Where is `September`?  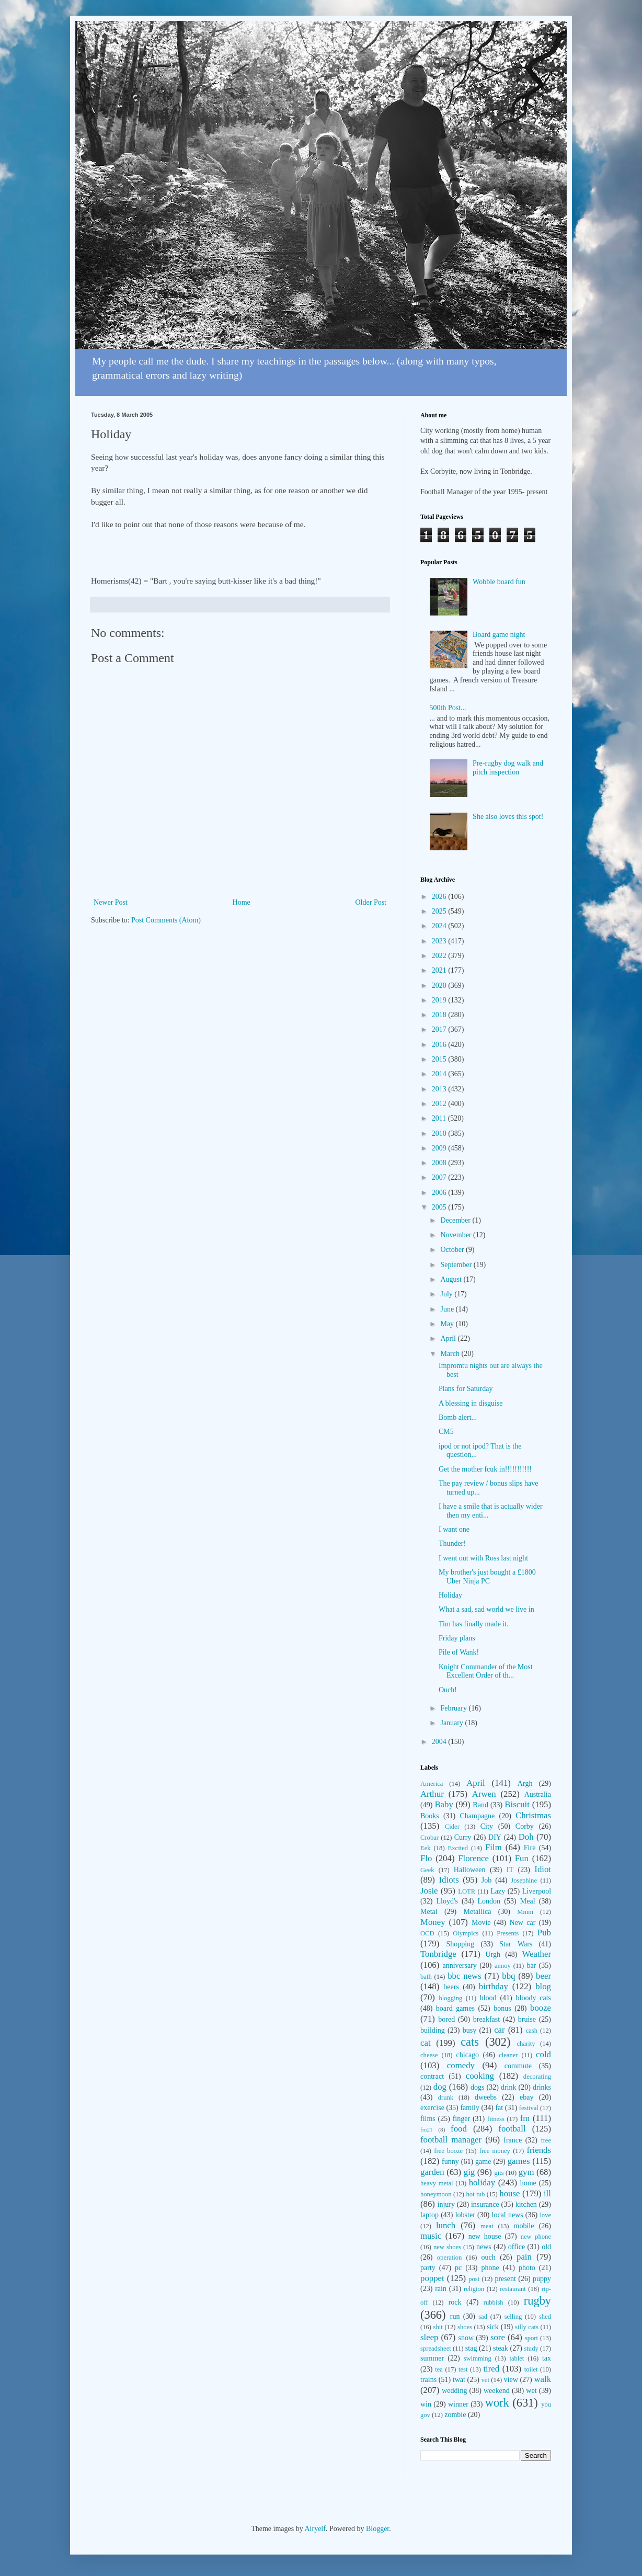 September is located at coordinates (456, 1265).